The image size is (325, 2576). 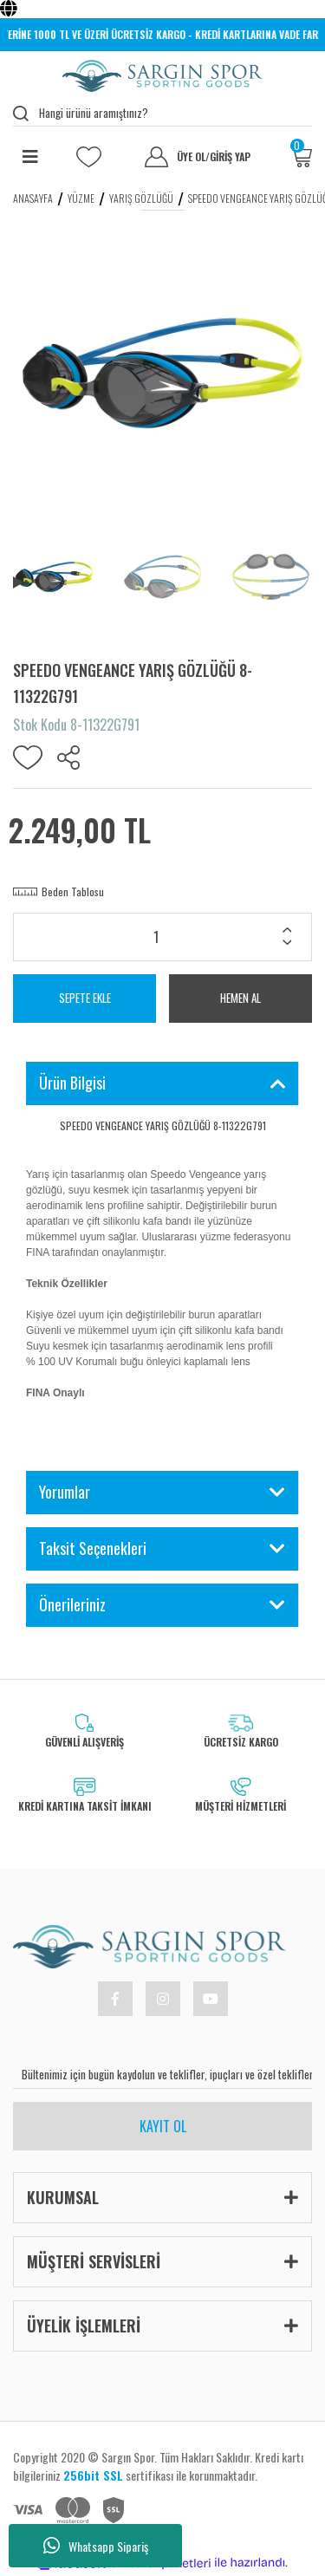 What do you see at coordinates (287, 944) in the screenshot?
I see `[Decrease Quantity]` at bounding box center [287, 944].